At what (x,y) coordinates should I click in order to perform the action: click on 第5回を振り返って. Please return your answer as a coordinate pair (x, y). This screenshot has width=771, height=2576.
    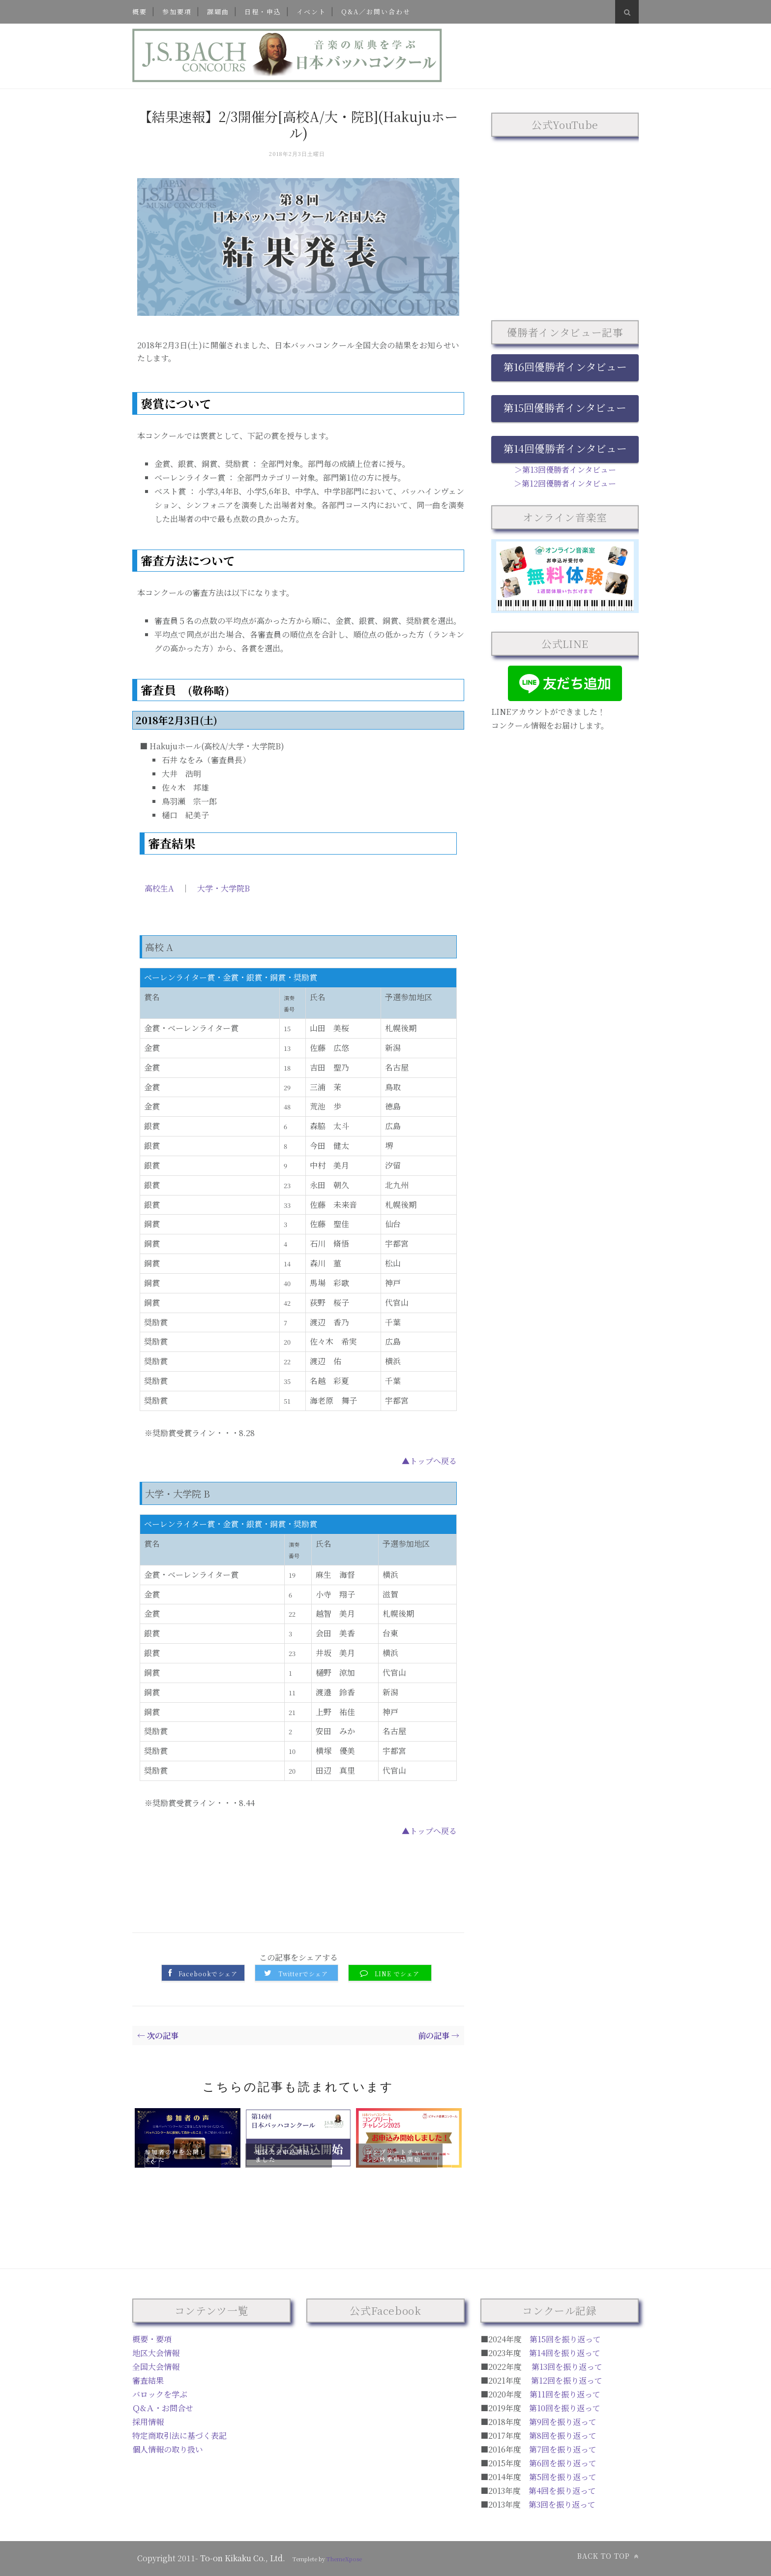
    Looking at the image, I should click on (562, 2477).